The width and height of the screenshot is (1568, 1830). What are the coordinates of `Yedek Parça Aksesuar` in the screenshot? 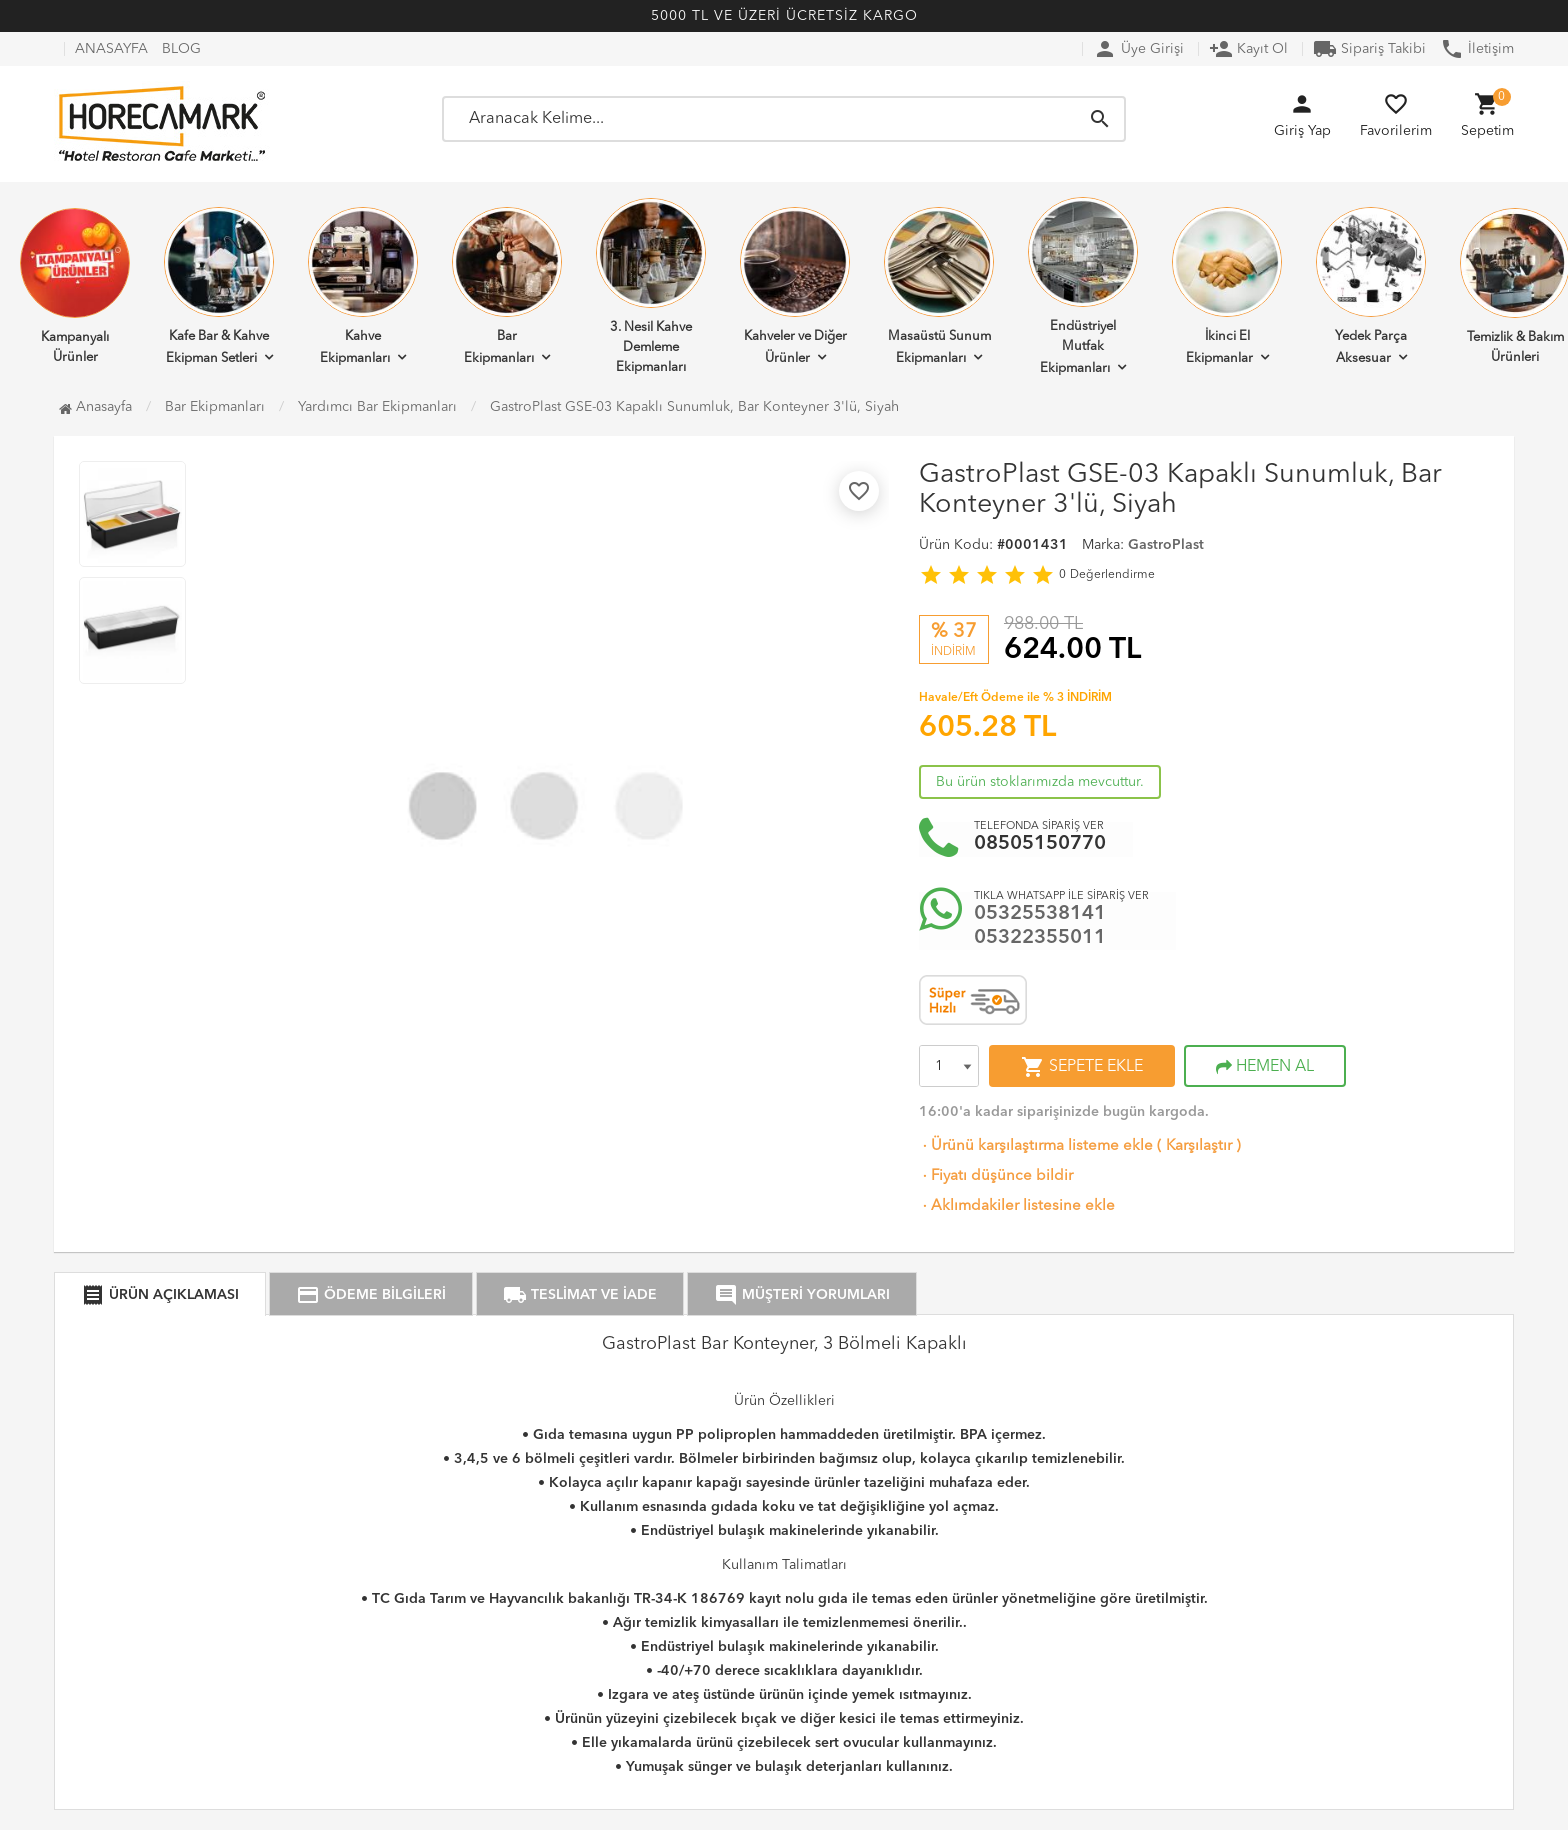 It's located at (1371, 286).